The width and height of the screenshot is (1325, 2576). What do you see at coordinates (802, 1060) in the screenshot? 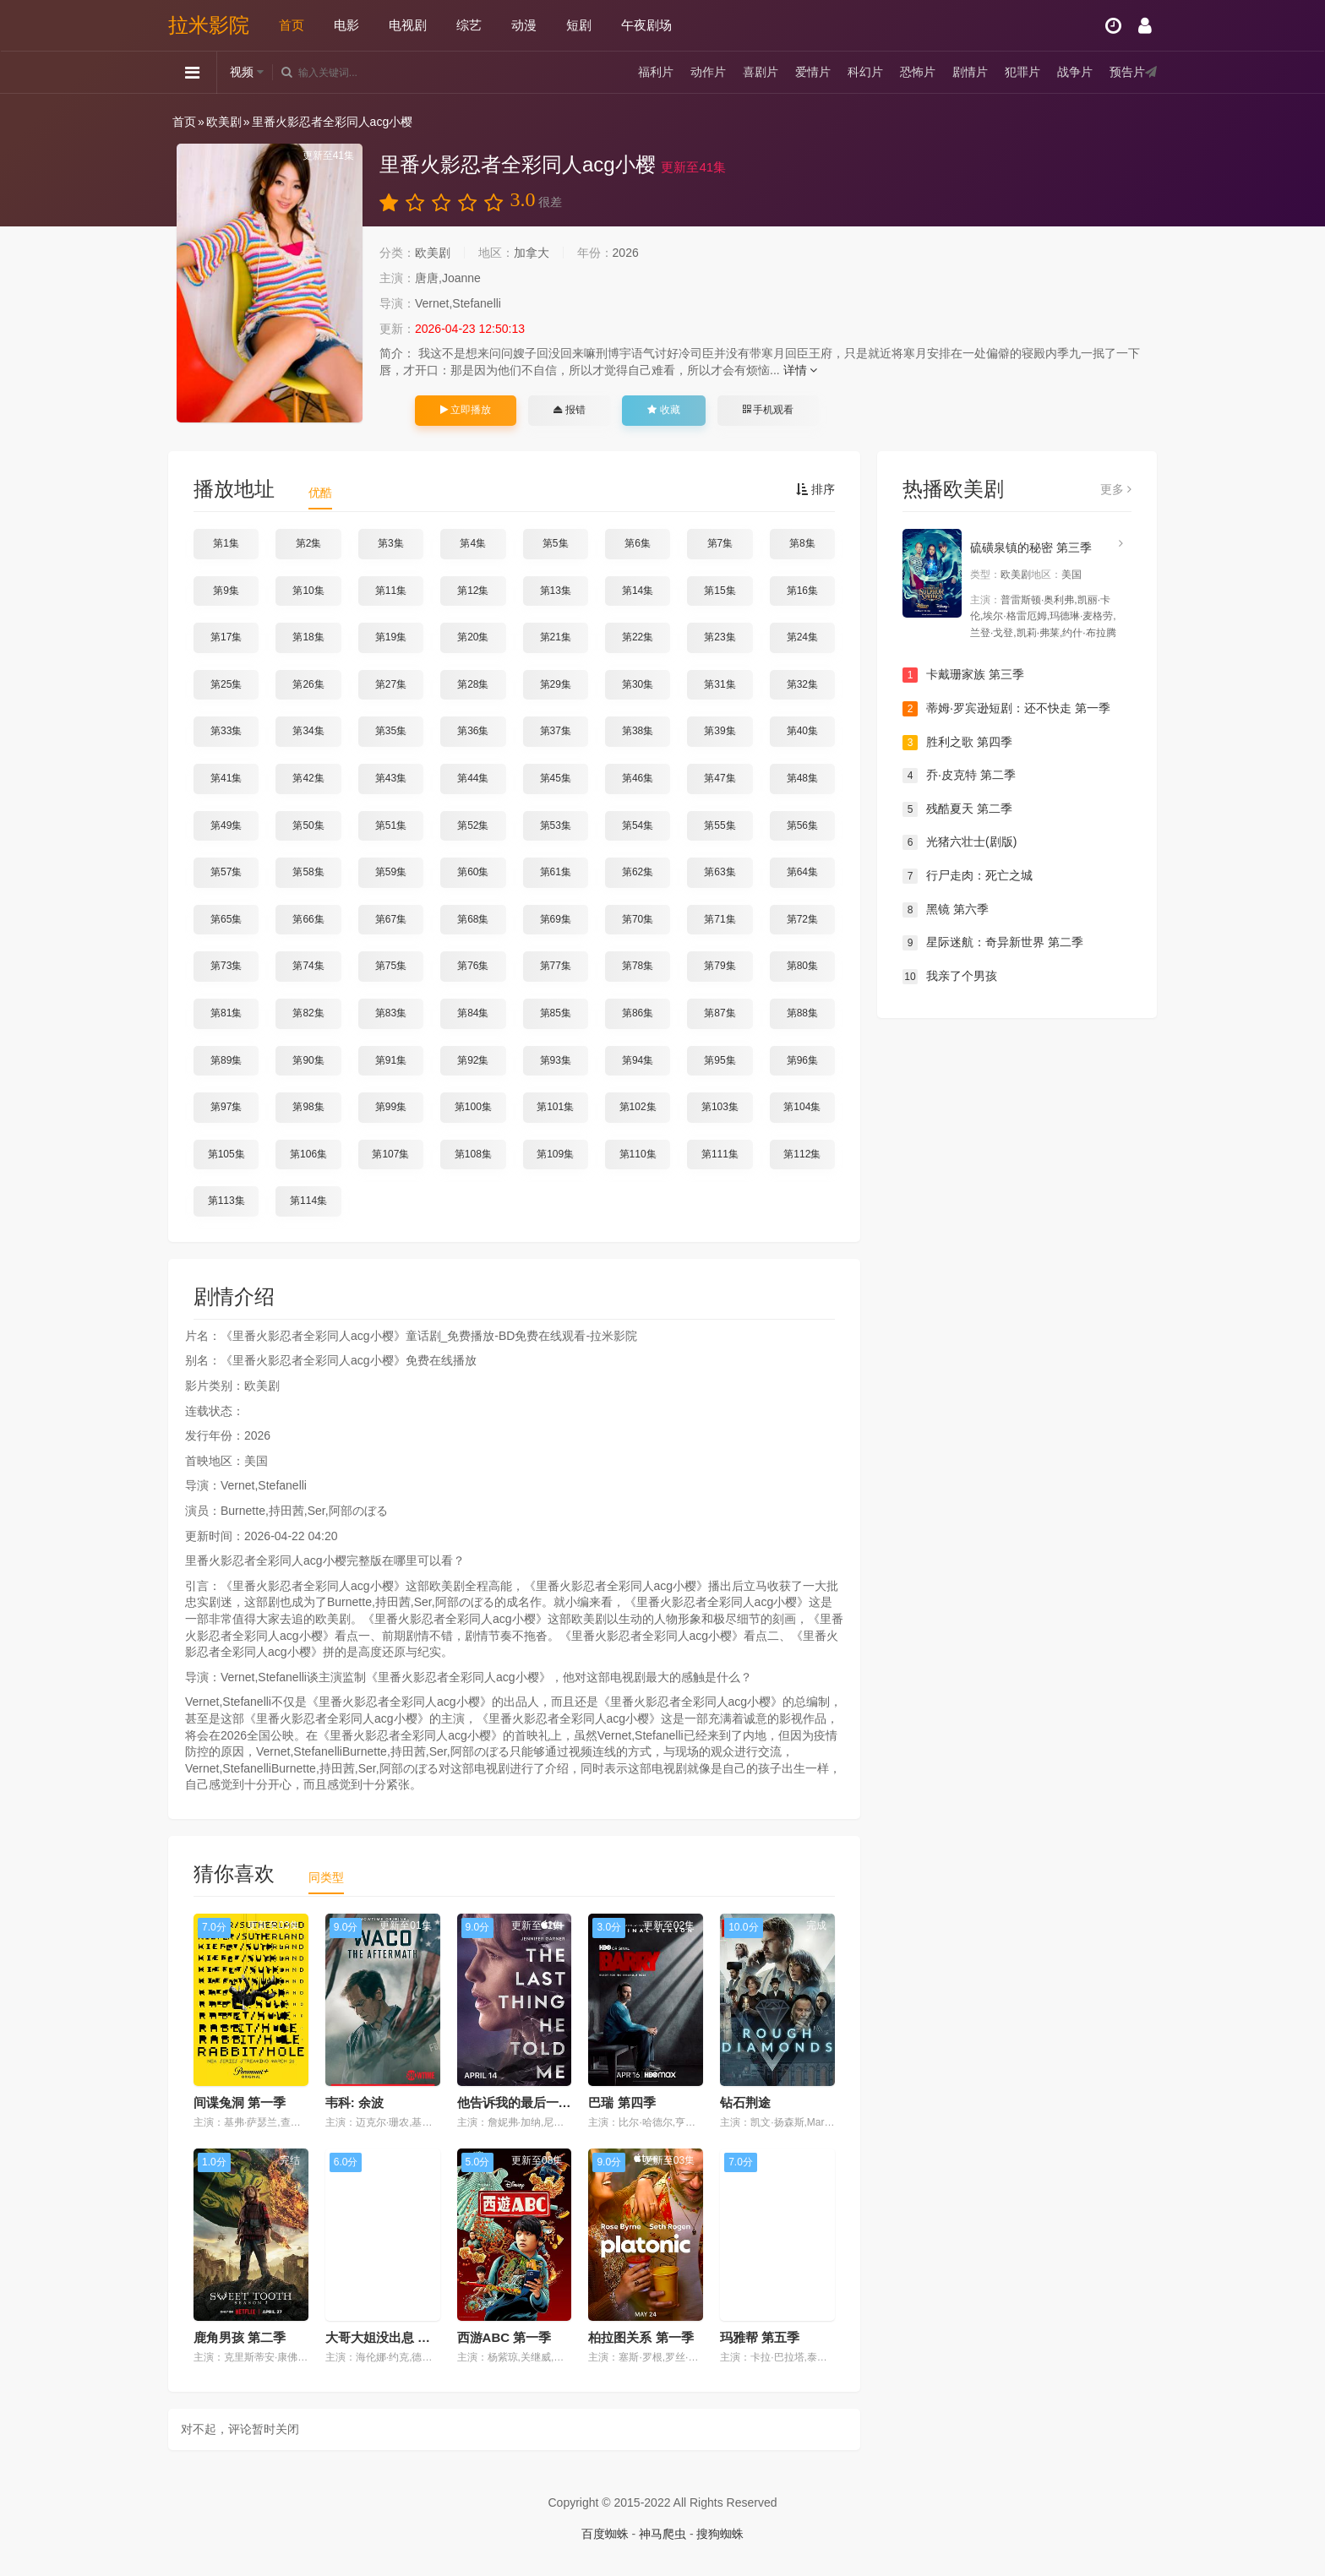
I see `第96集` at bounding box center [802, 1060].